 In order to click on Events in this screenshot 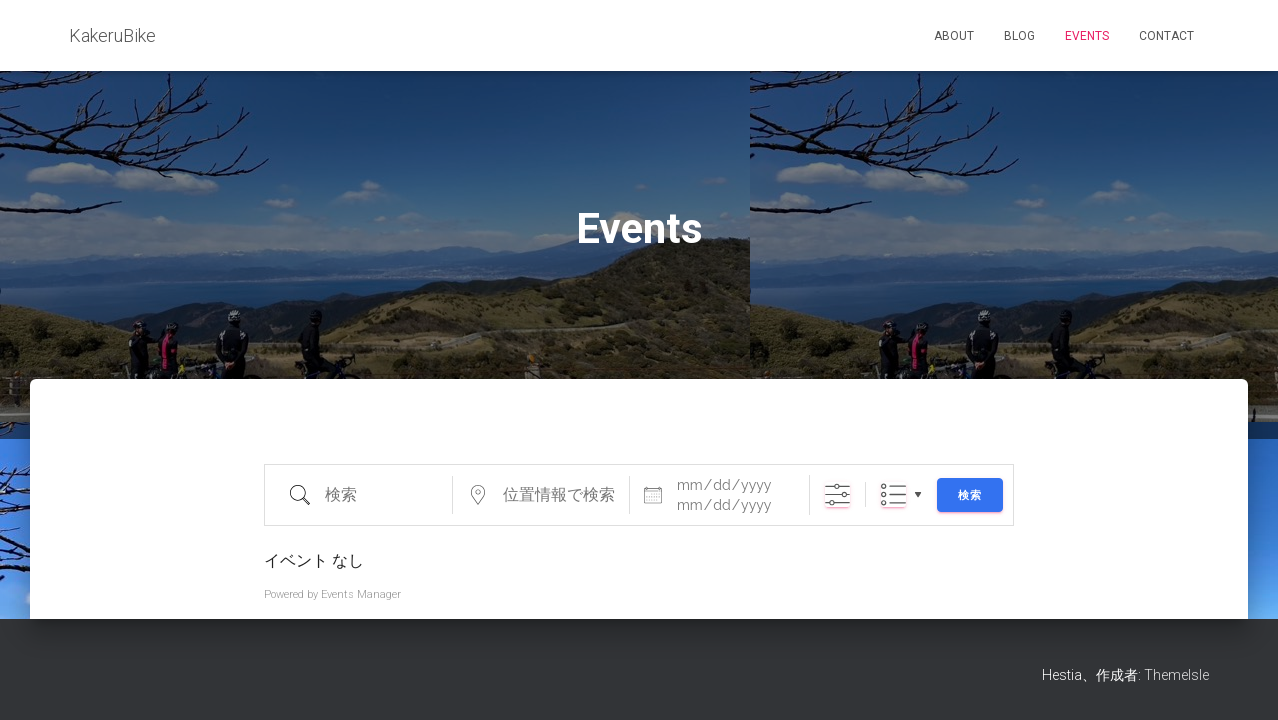, I will do `click(1087, 36)`.